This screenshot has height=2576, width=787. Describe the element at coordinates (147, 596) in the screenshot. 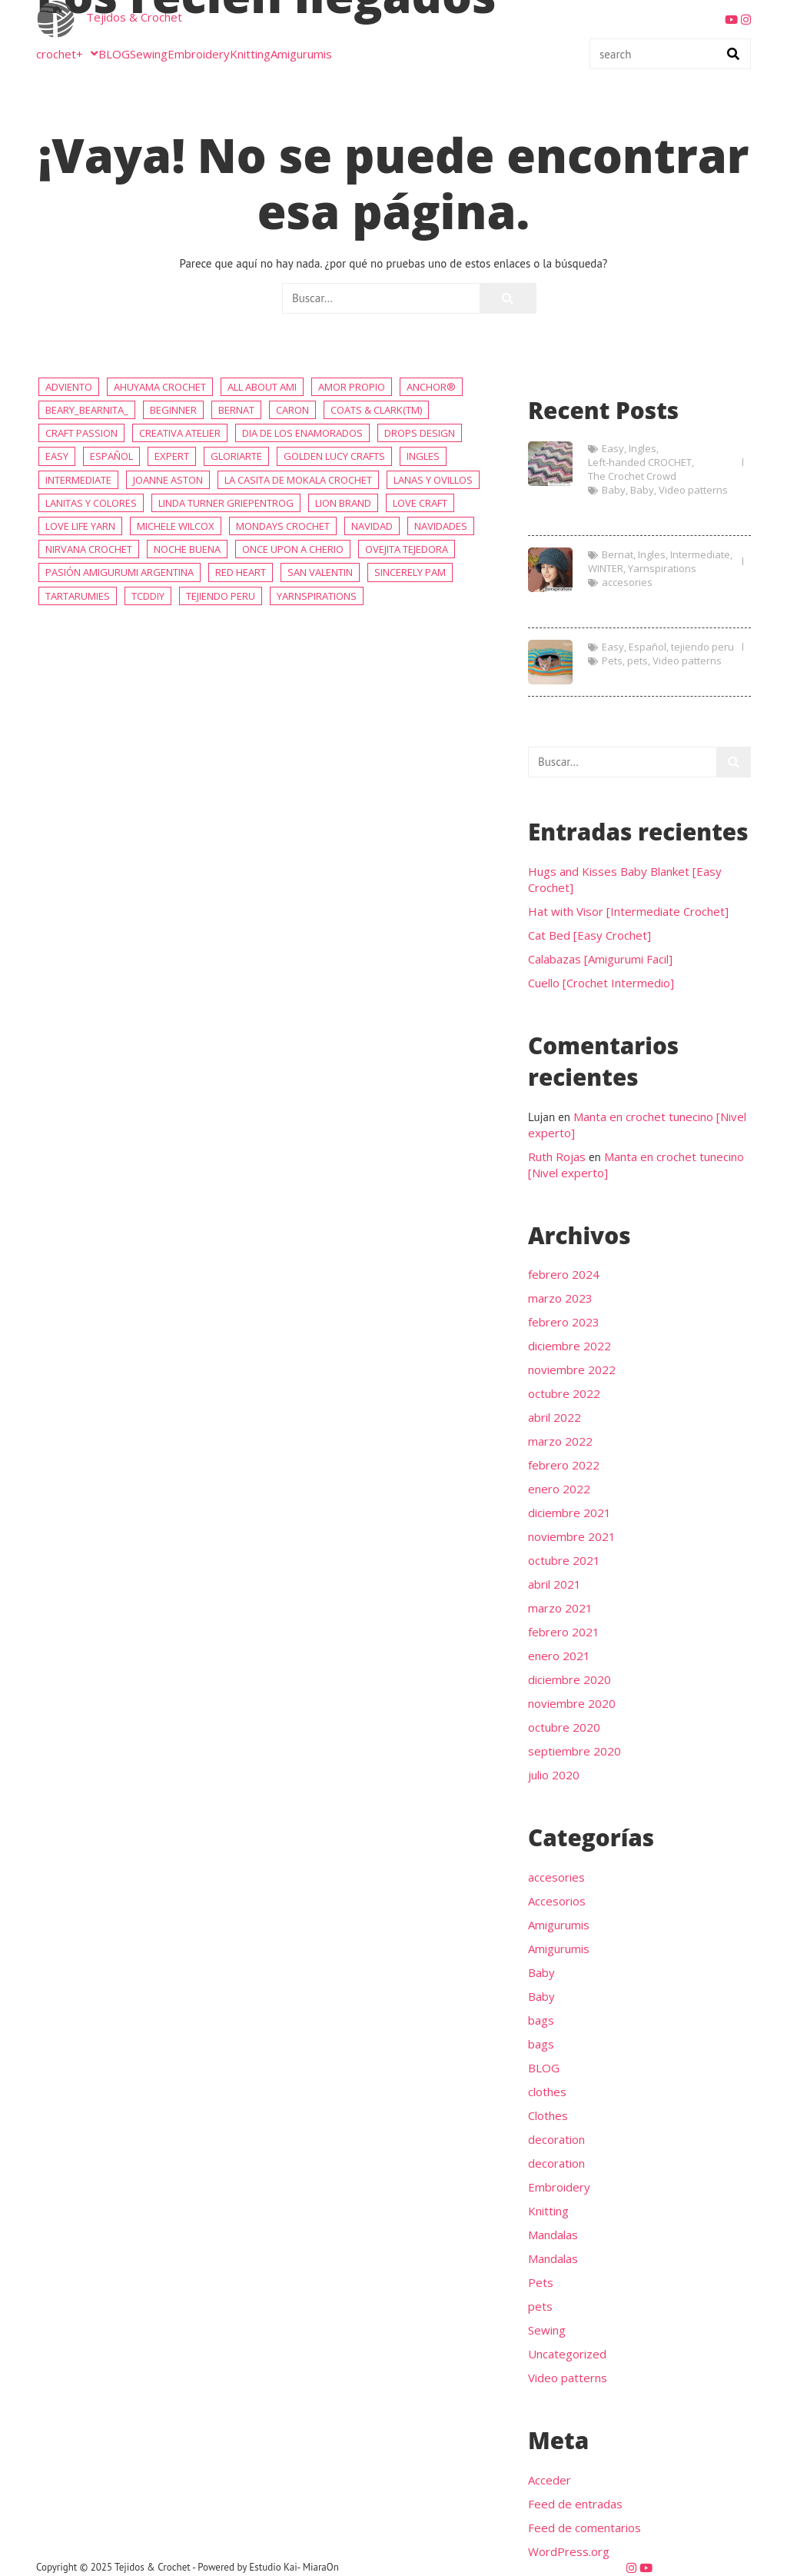

I see `TCDDIY [TCDDIY (5 elementos)]` at that location.